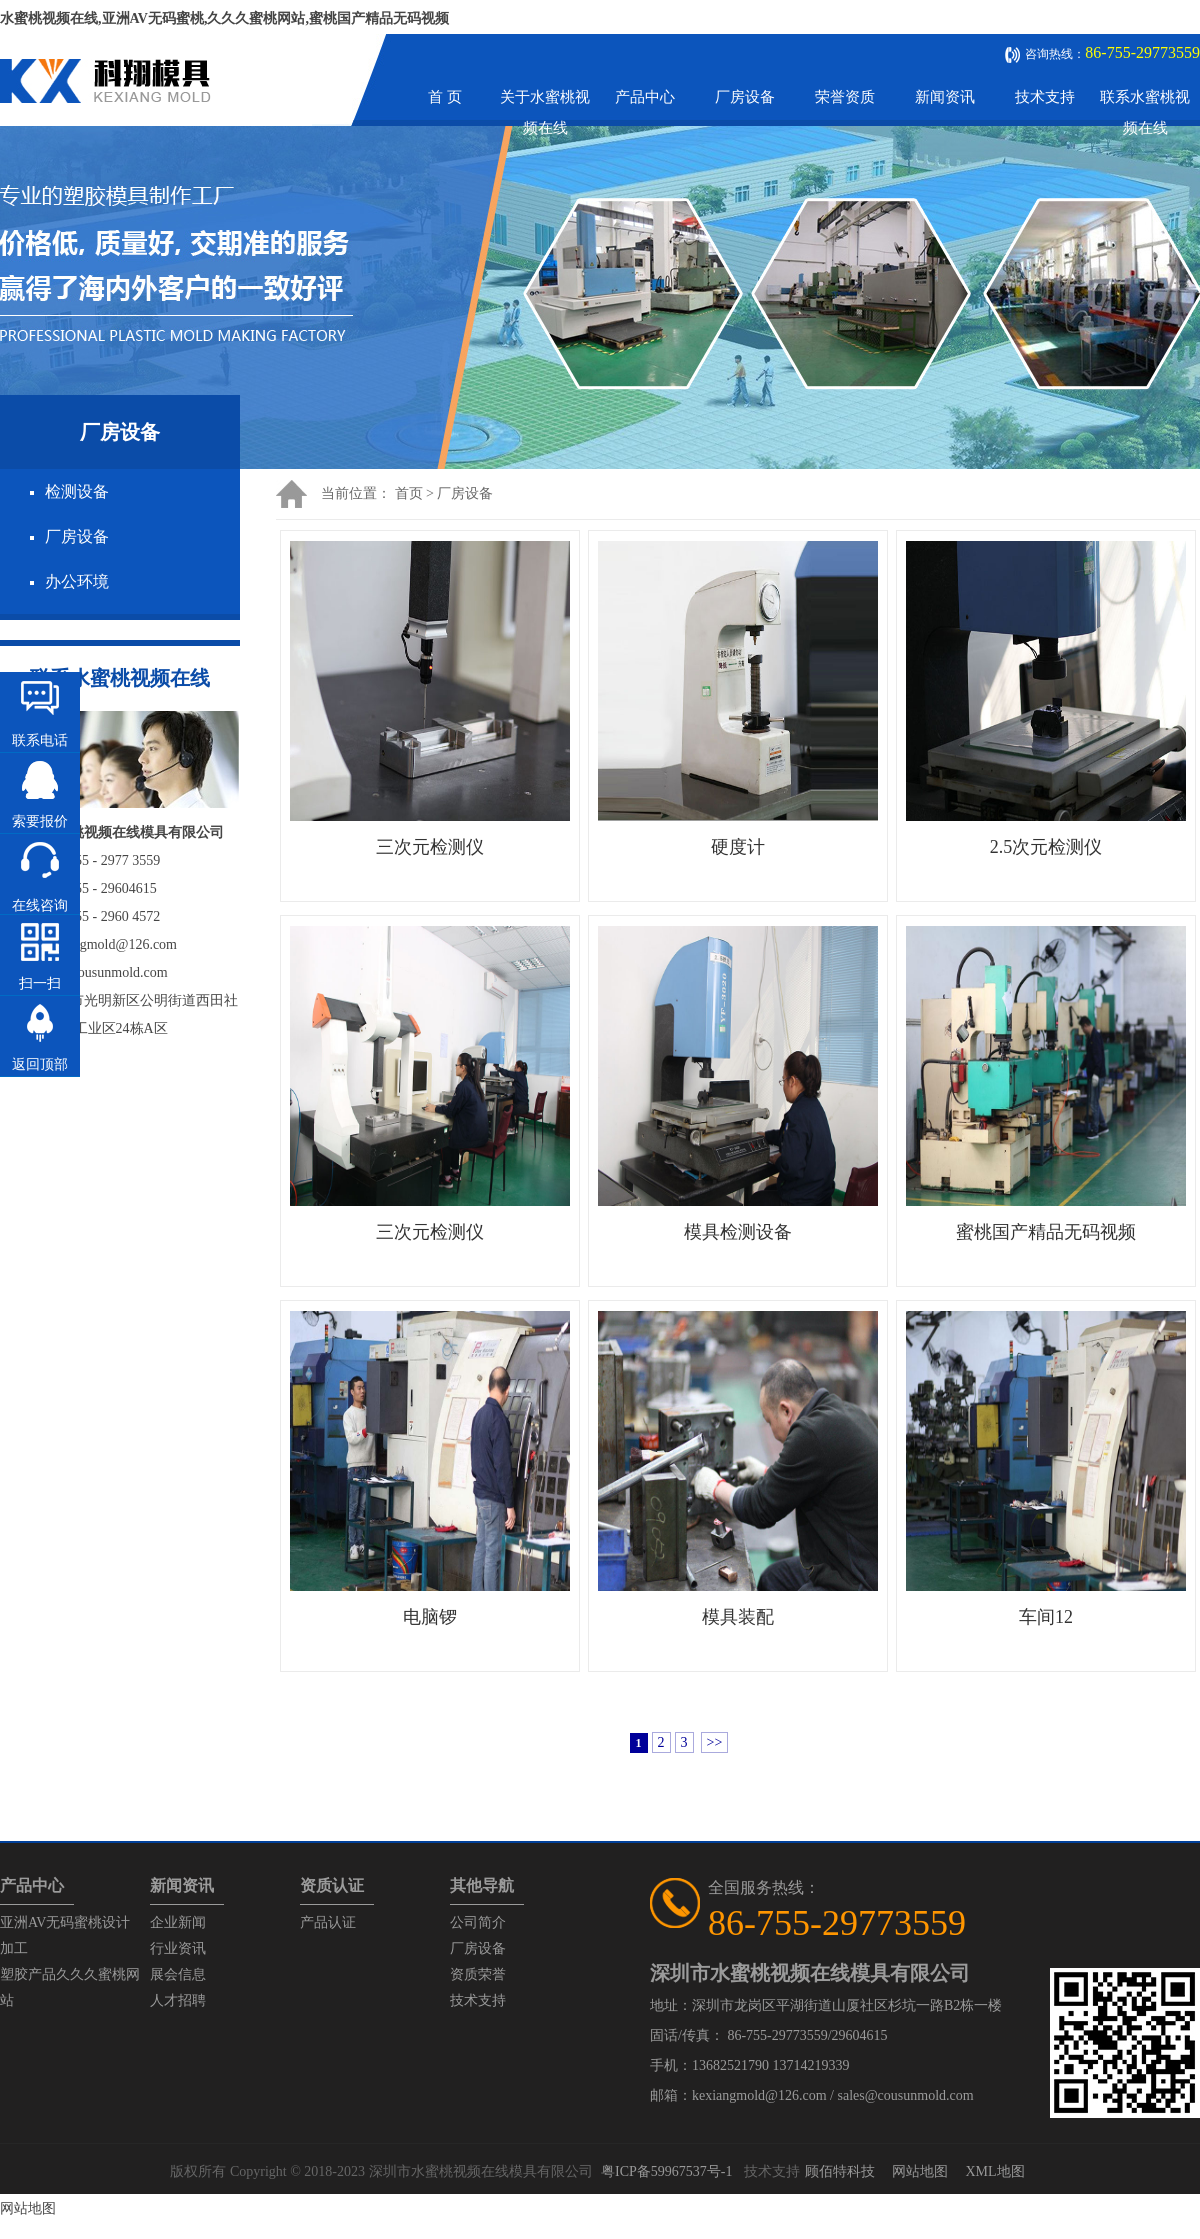  Describe the element at coordinates (40, 905) in the screenshot. I see `在线咨询` at that location.